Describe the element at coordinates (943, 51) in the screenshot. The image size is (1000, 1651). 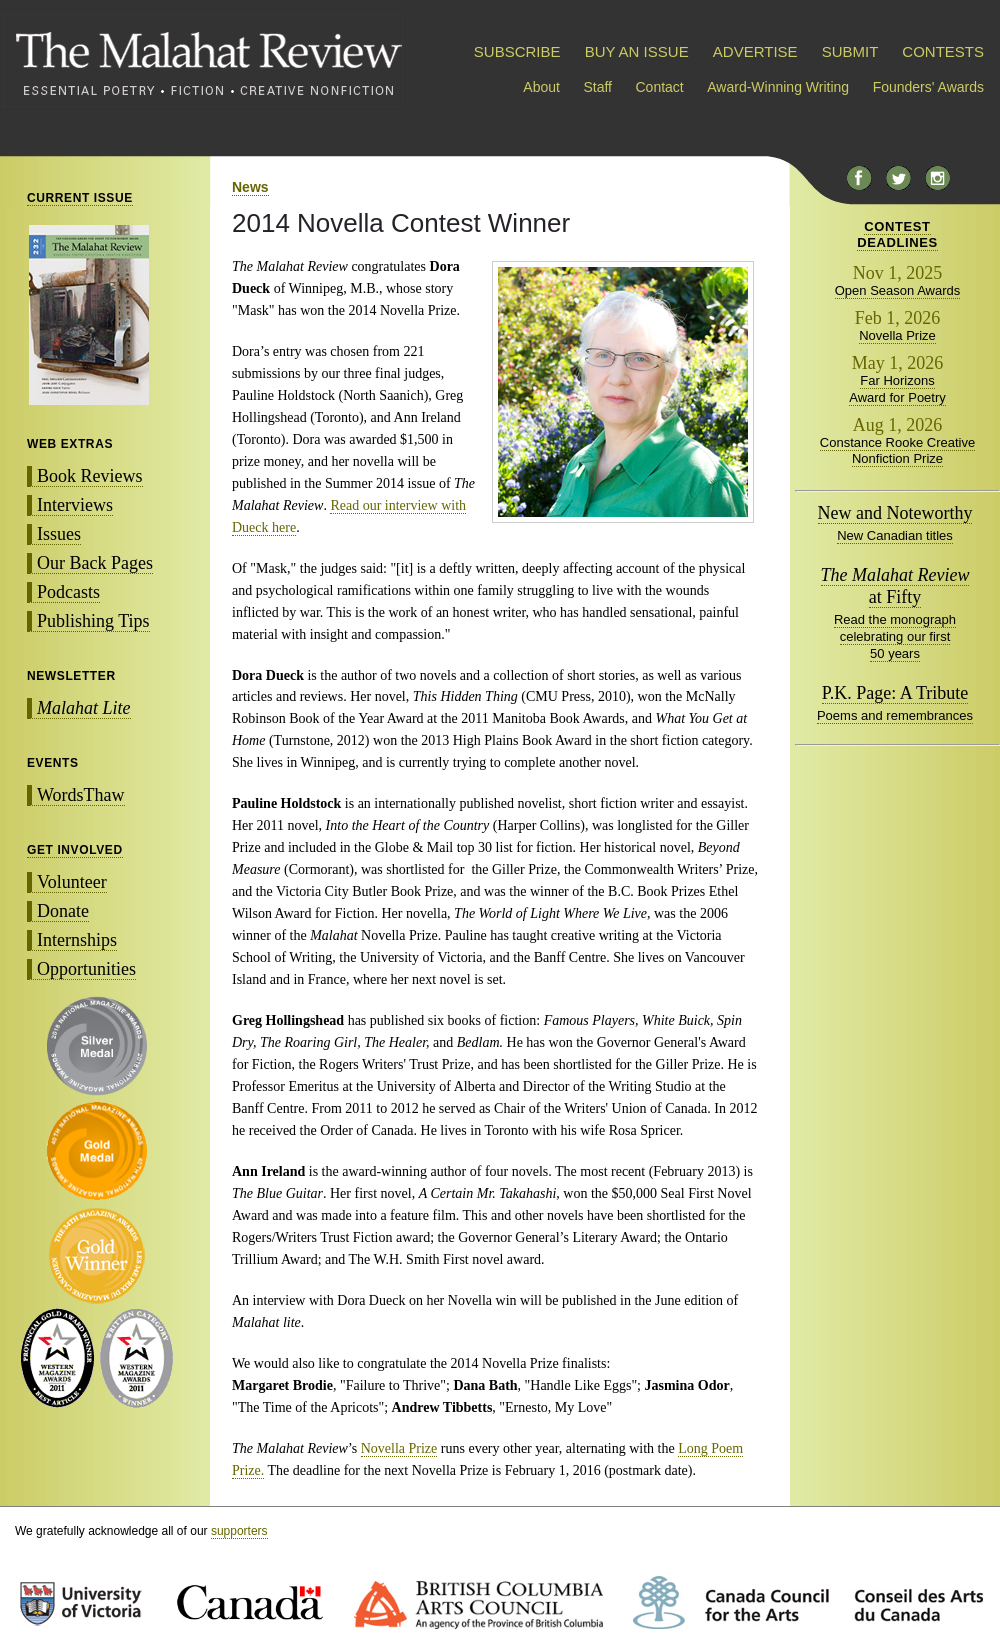
I see `CONTESTS` at that location.